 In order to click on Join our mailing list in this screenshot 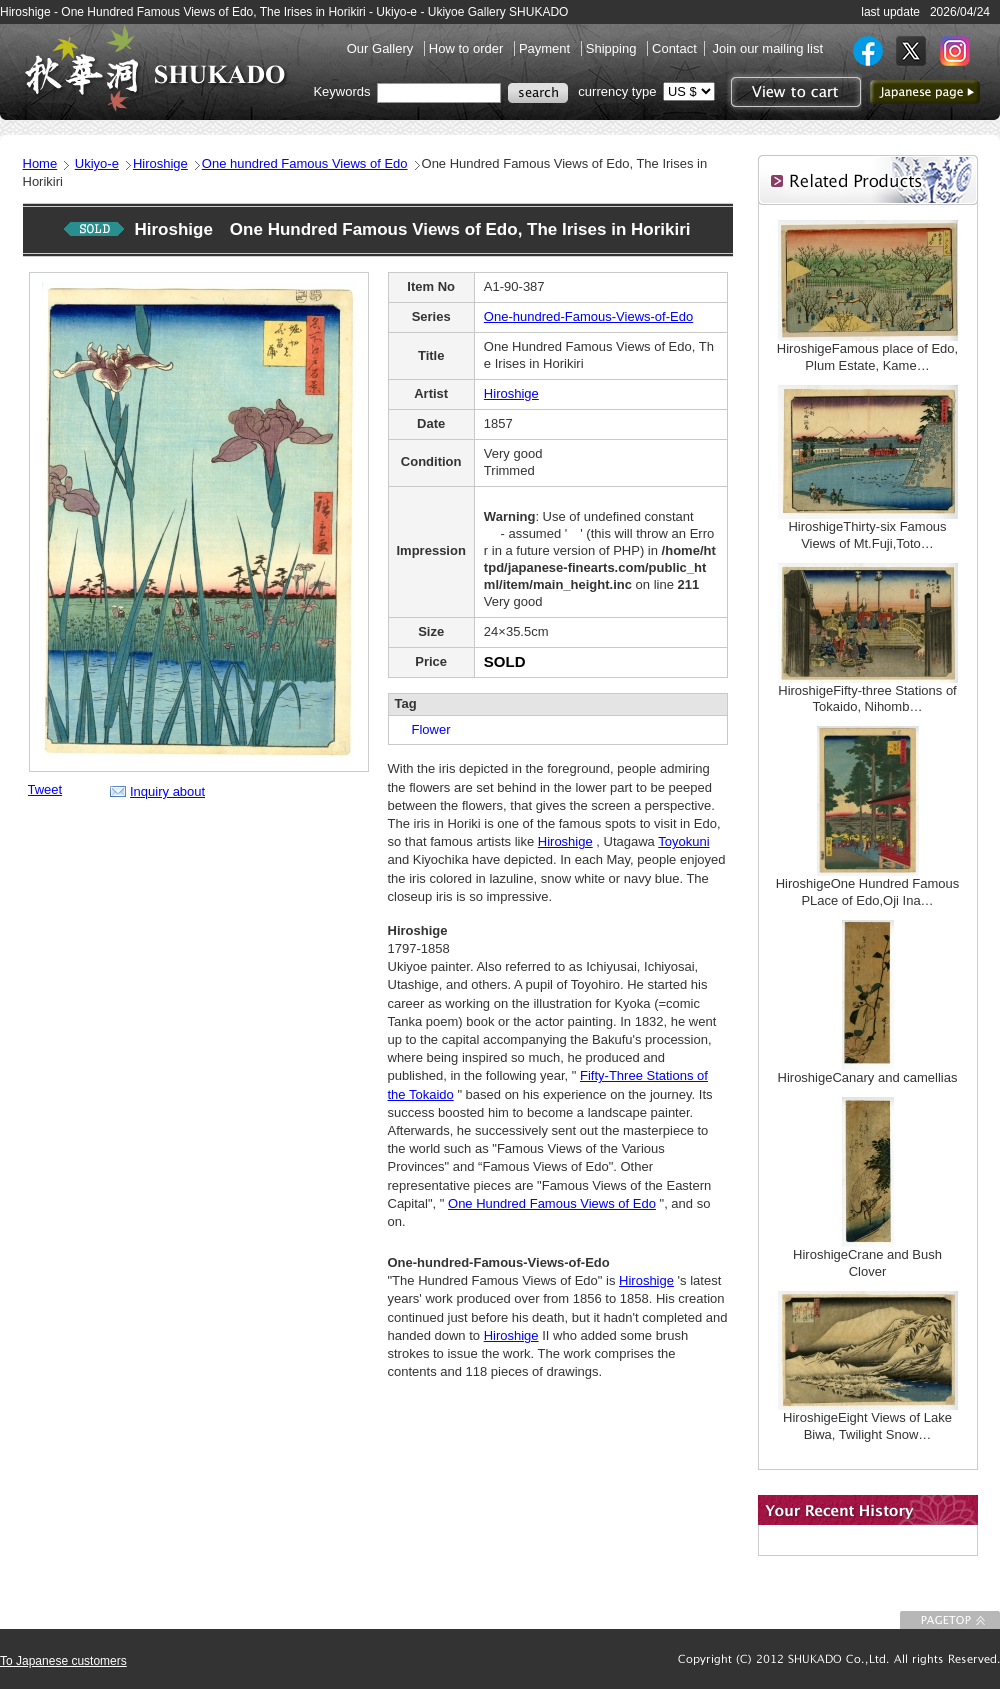, I will do `click(767, 48)`.